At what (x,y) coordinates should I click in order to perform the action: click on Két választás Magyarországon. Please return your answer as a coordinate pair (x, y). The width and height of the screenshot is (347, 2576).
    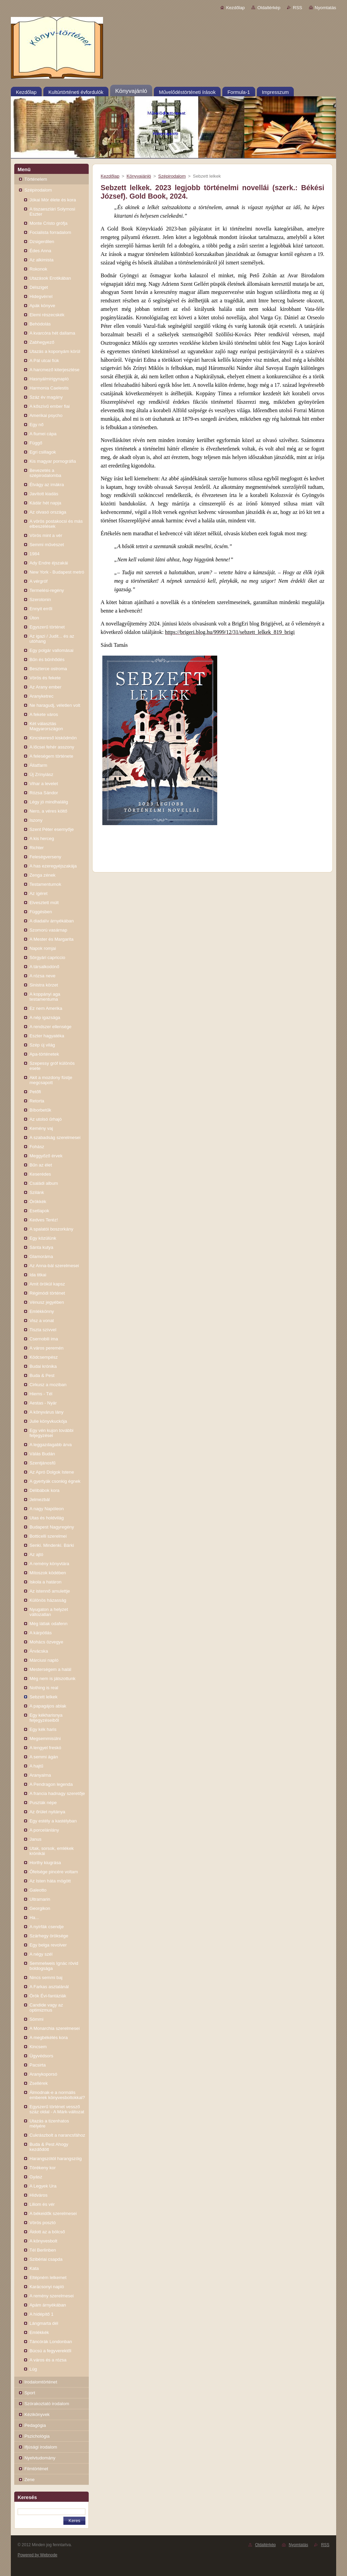
    Looking at the image, I should click on (46, 726).